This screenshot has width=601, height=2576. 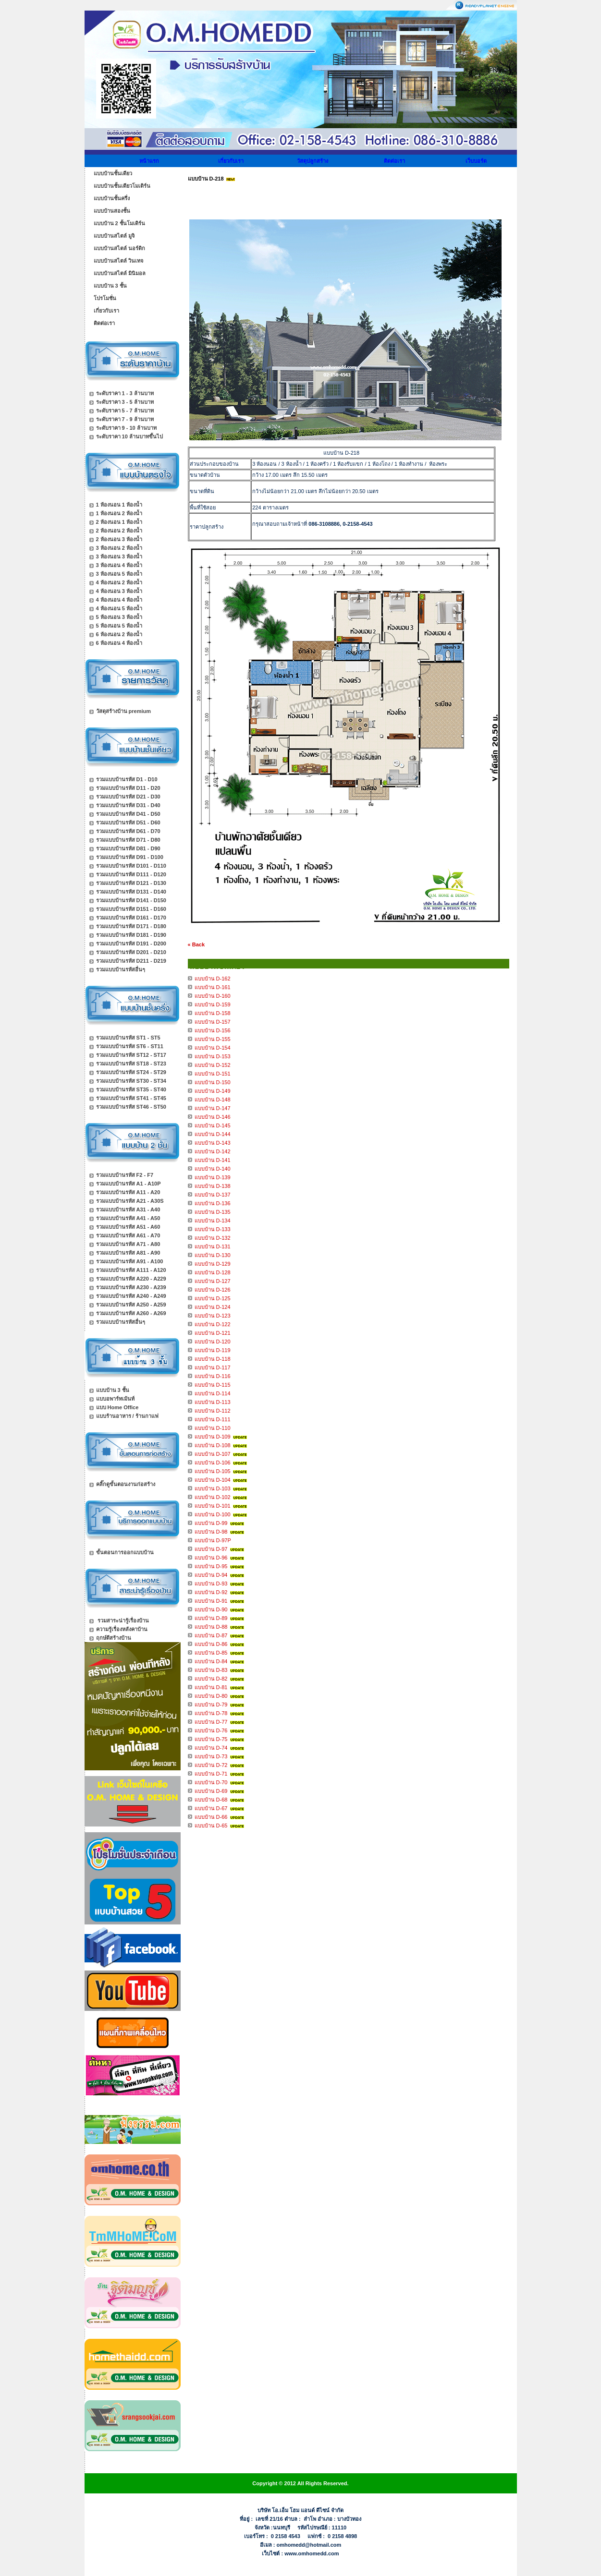 What do you see at coordinates (213, 1272) in the screenshot?
I see `แบบบ้าน D-128` at bounding box center [213, 1272].